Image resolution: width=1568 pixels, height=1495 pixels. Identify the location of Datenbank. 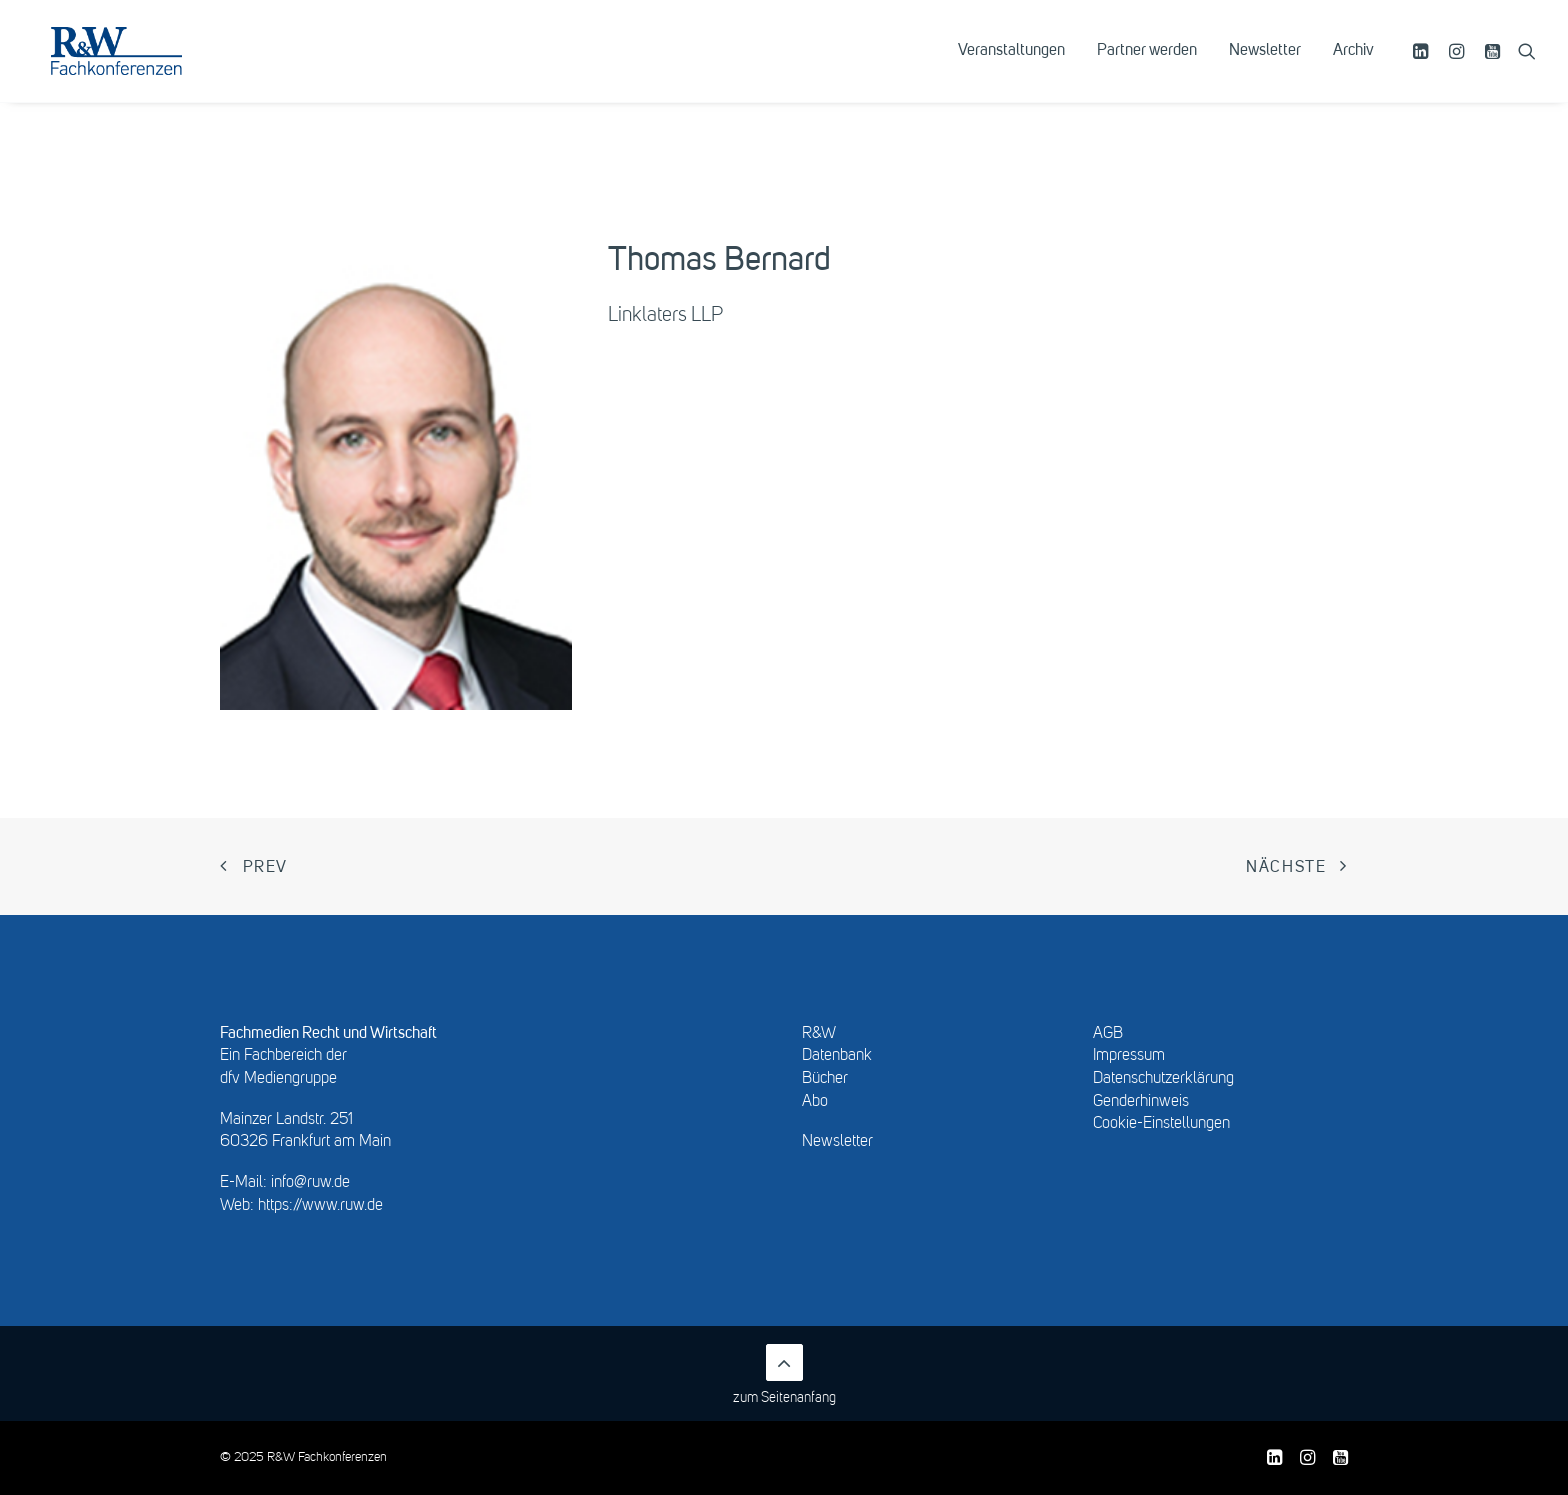
(837, 1056).